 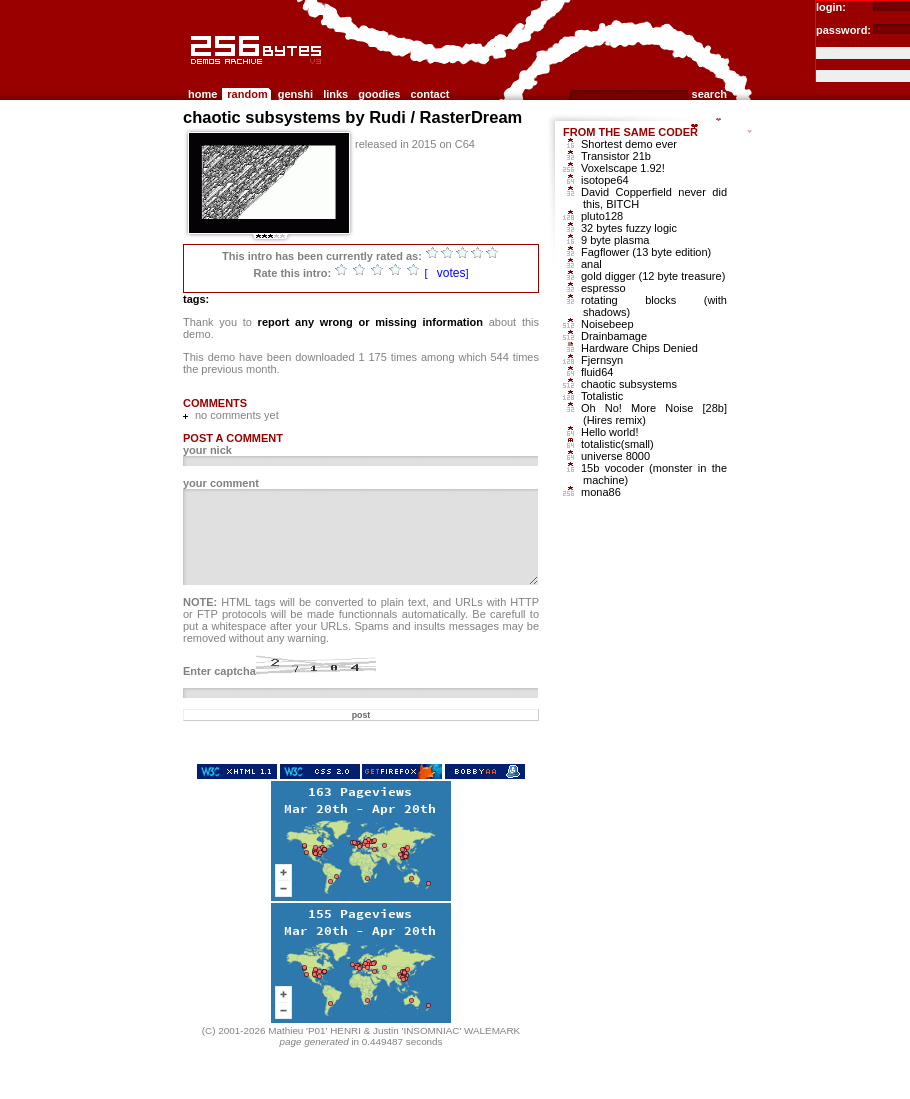 I want to click on Totalistic, so click(x=602, y=396).